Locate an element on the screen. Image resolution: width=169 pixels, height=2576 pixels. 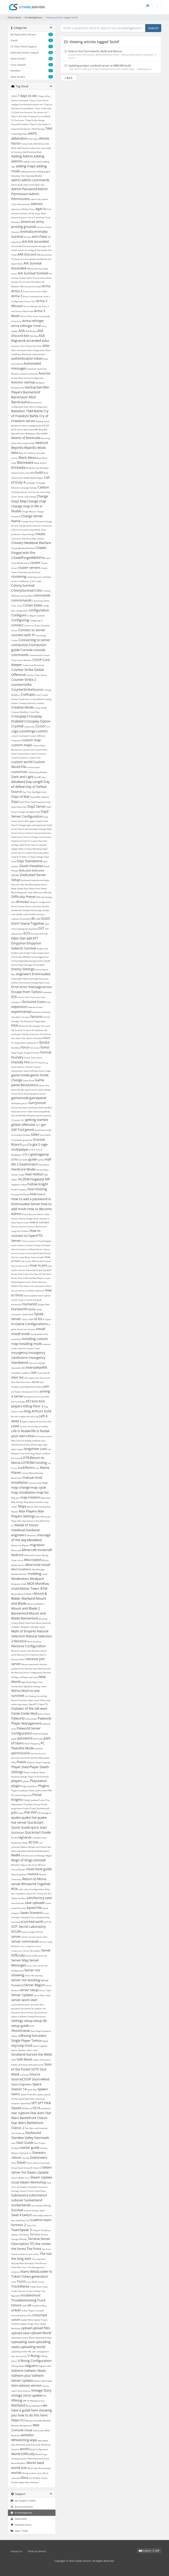
Server Name is located at coordinates (32, 1966).